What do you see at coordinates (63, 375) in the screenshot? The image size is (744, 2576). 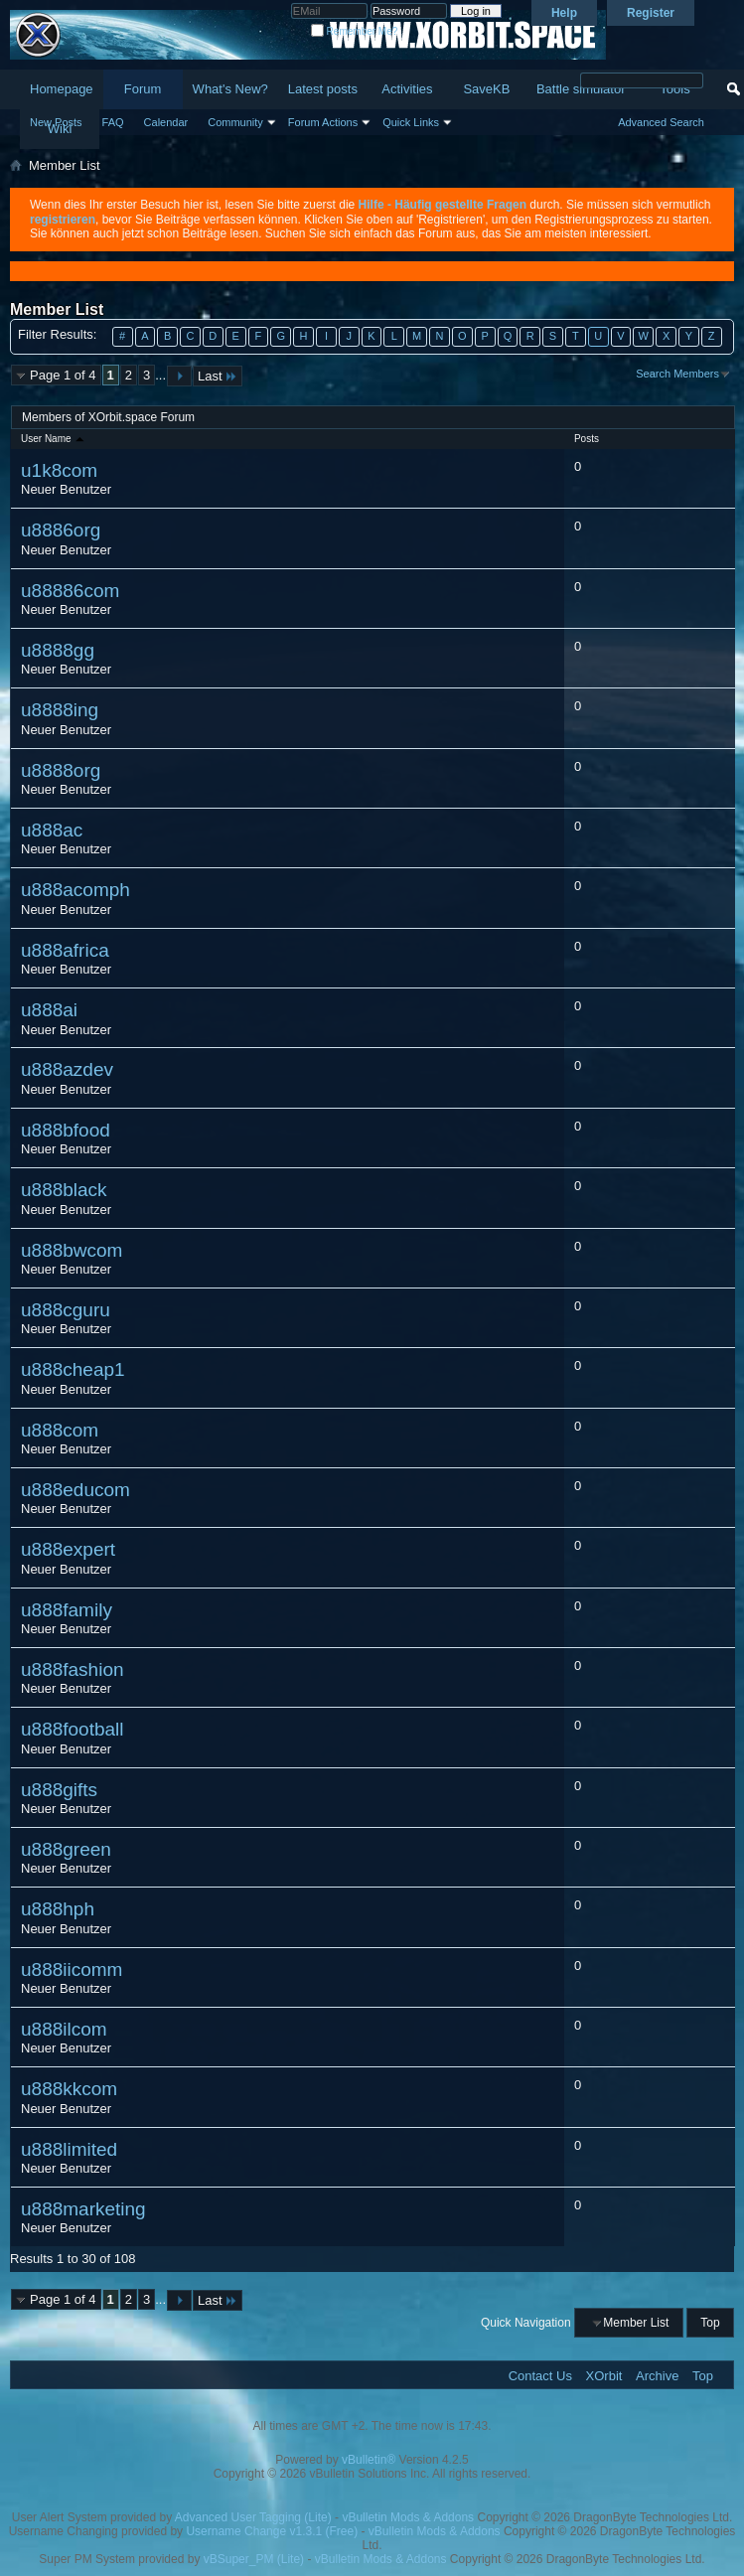 I see `Page 1 of 4` at bounding box center [63, 375].